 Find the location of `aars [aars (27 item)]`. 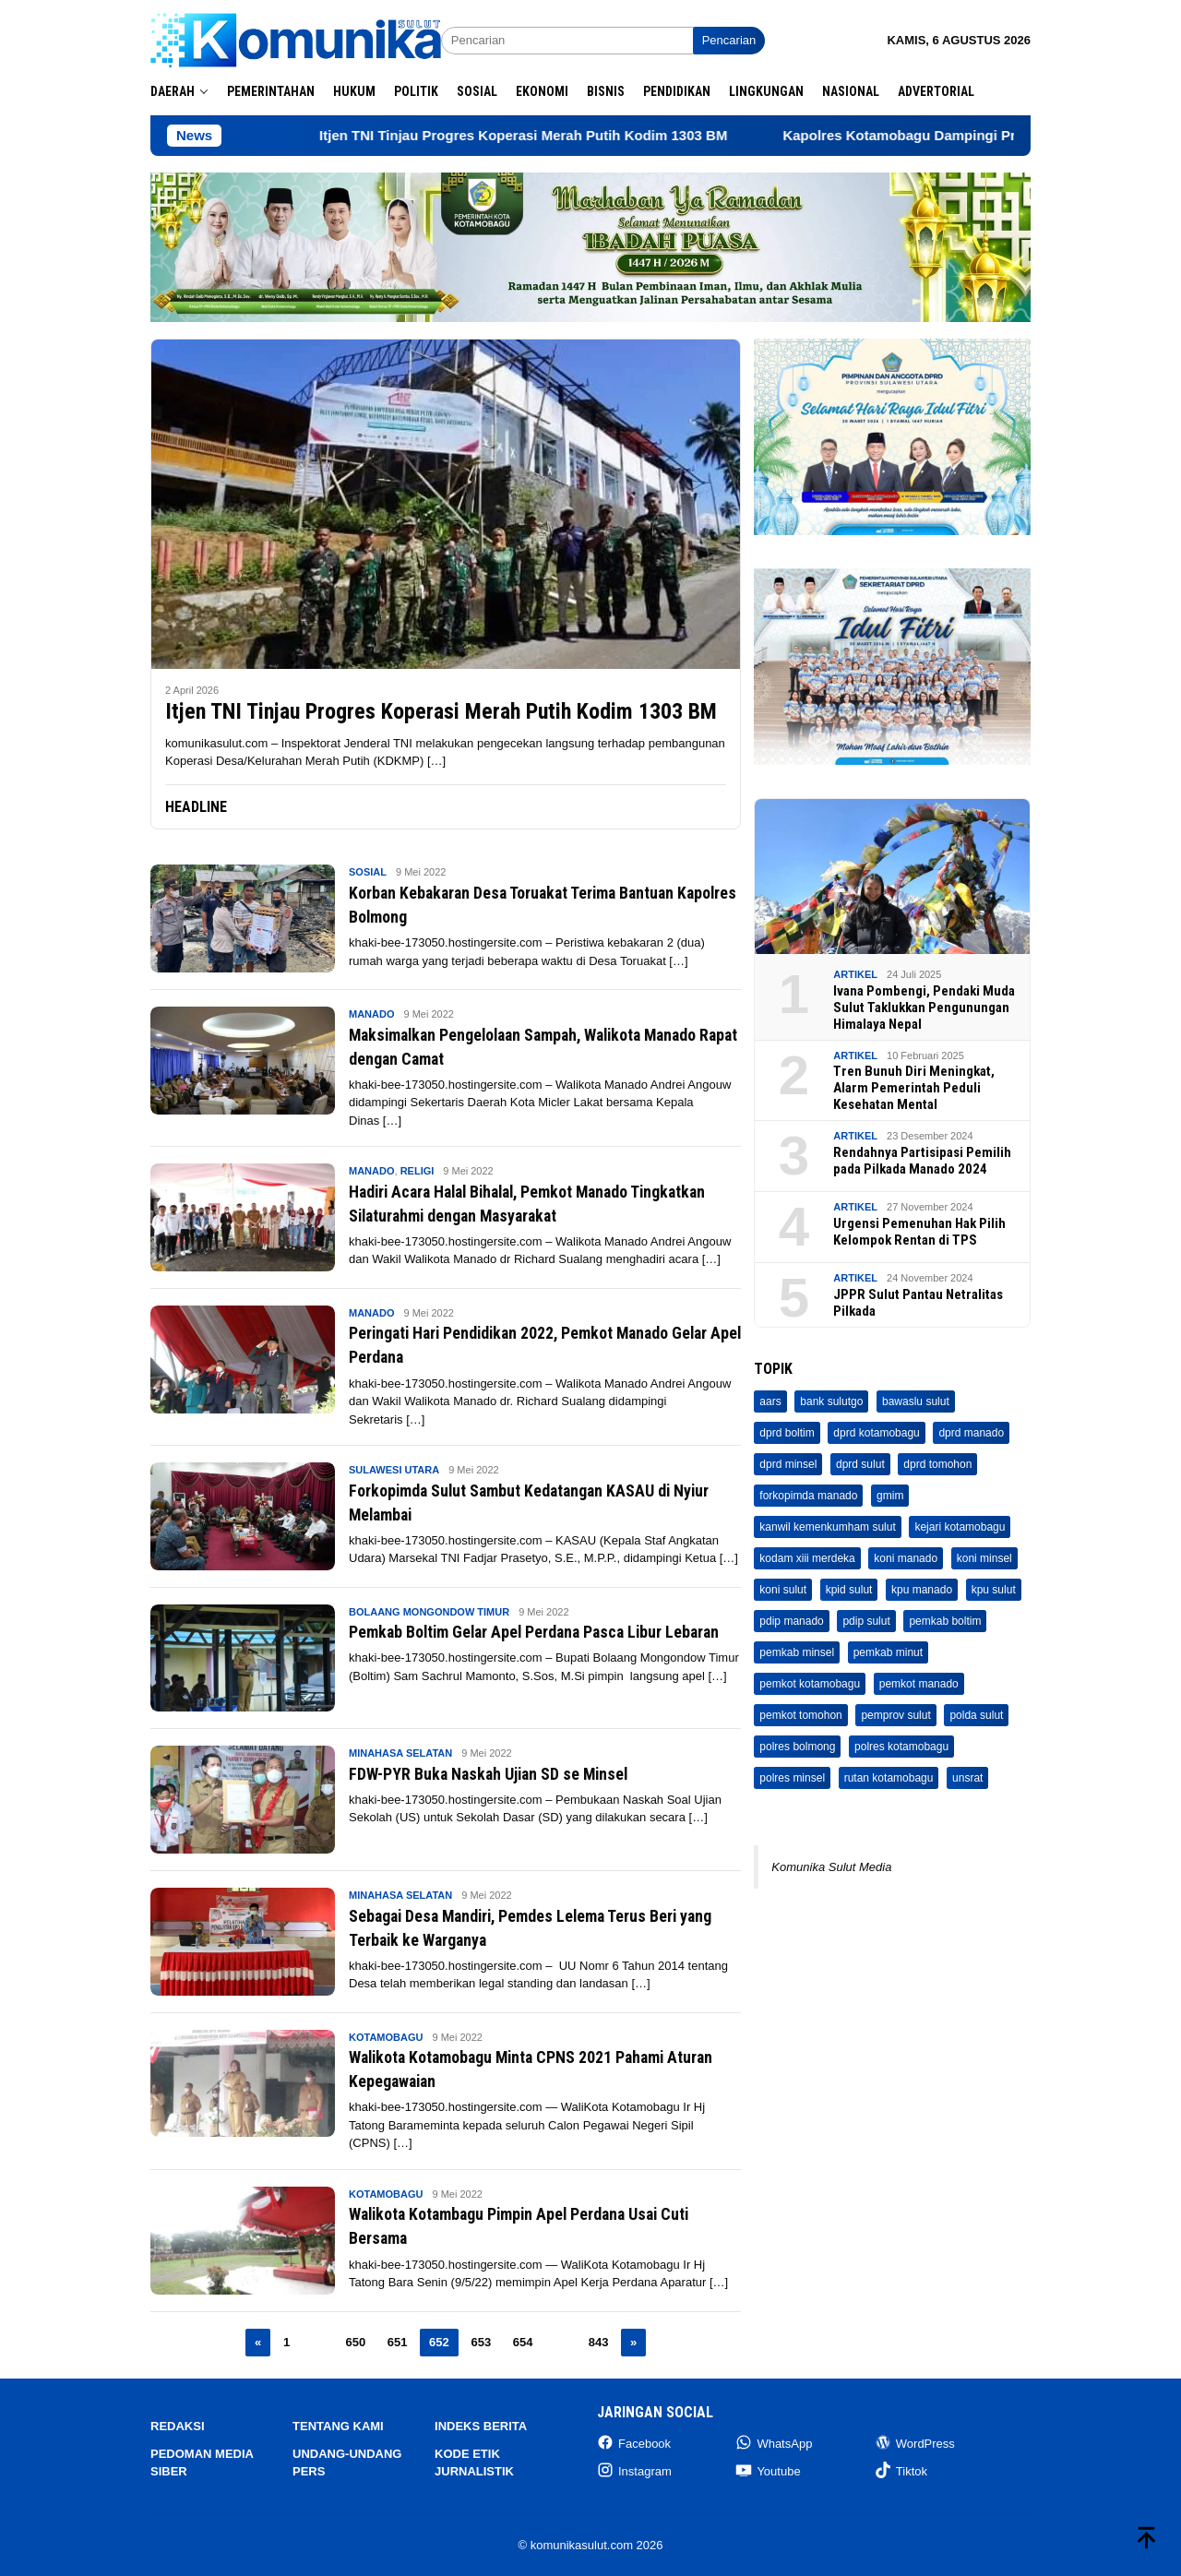

aars [aars (27 item)] is located at coordinates (770, 1401).